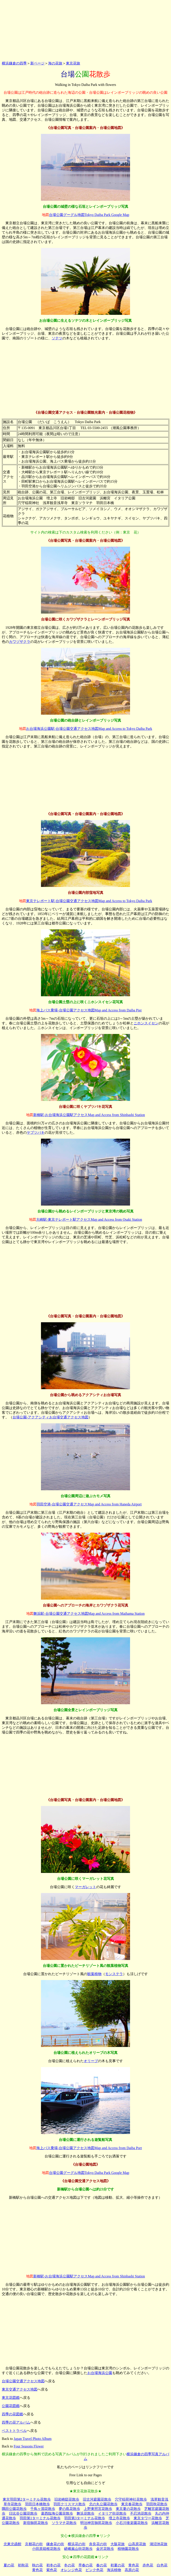  What do you see at coordinates (114, 2570) in the screenshot?
I see `海浜植物` at bounding box center [114, 2570].